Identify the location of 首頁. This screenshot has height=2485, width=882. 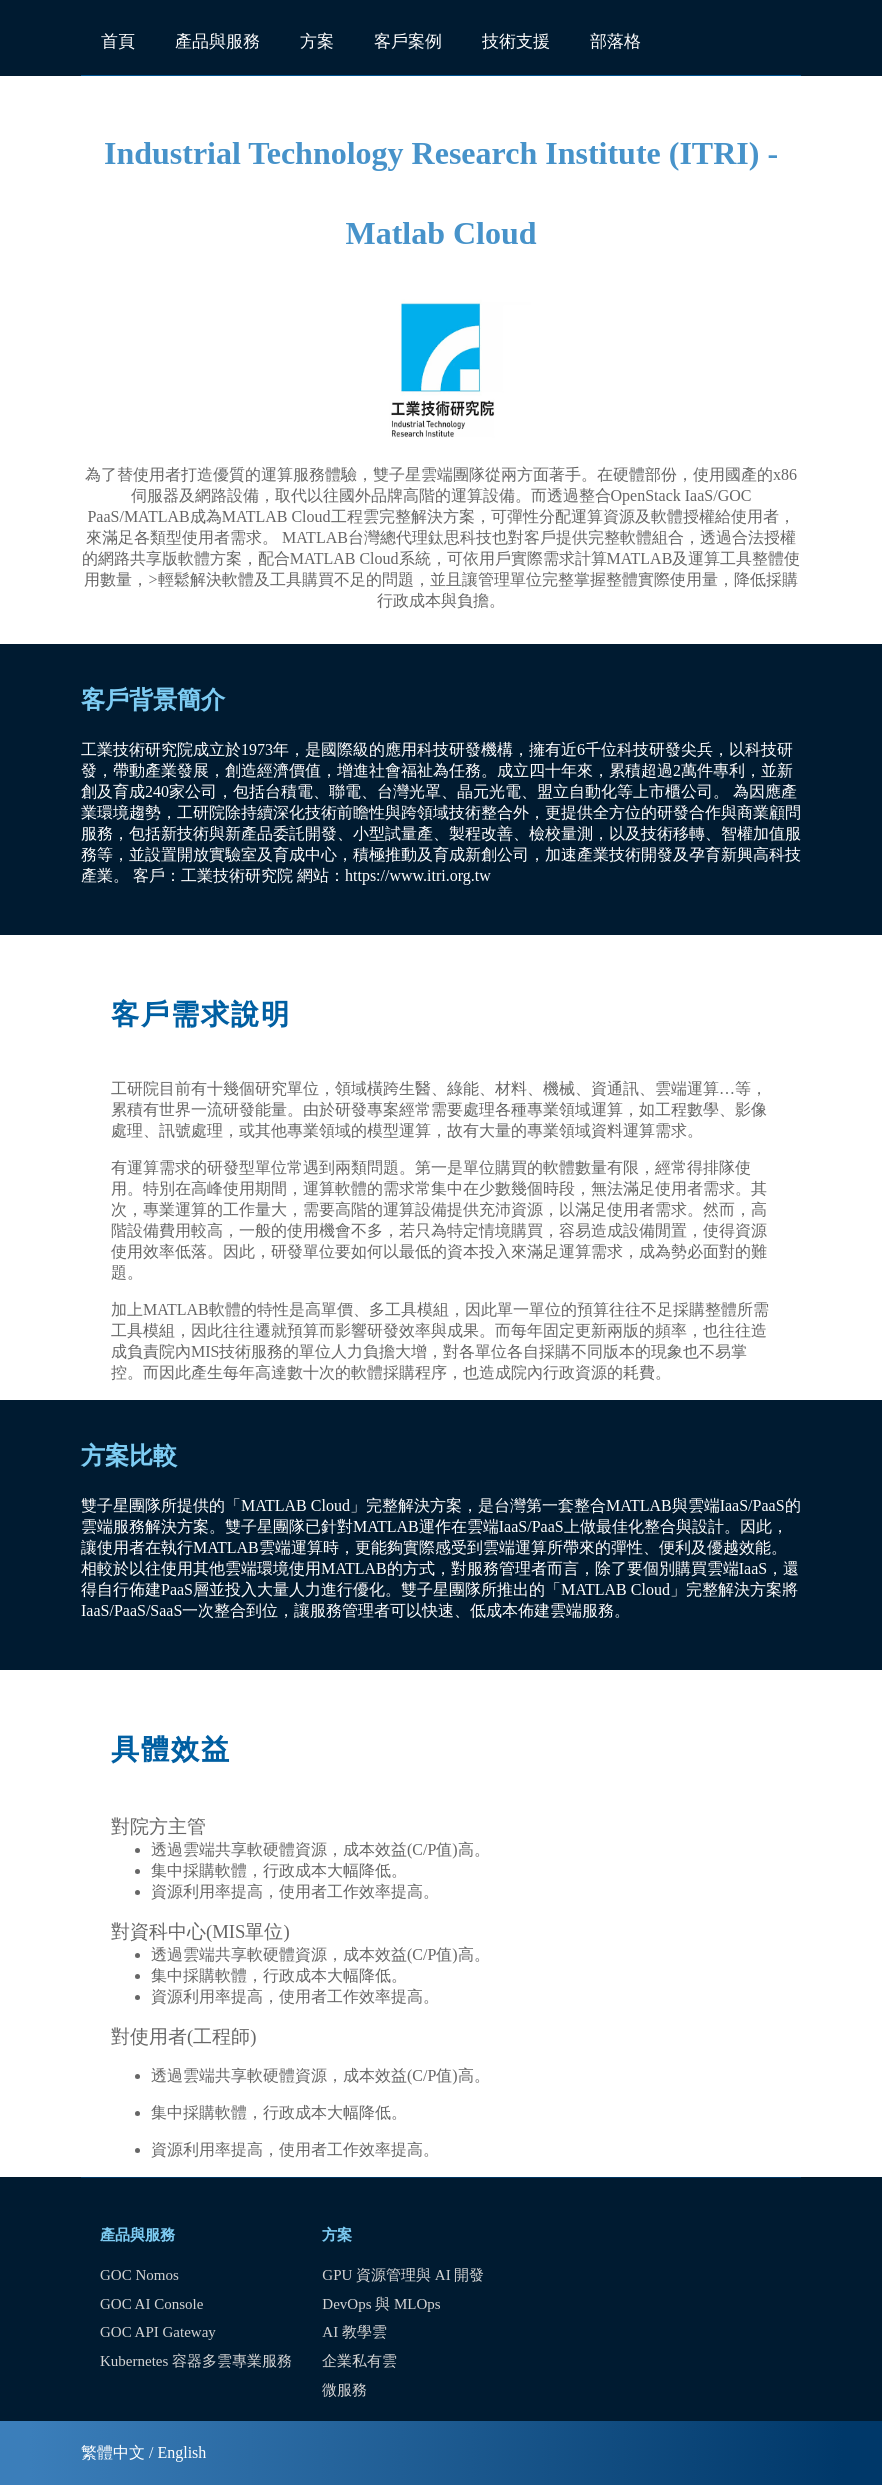
(118, 41).